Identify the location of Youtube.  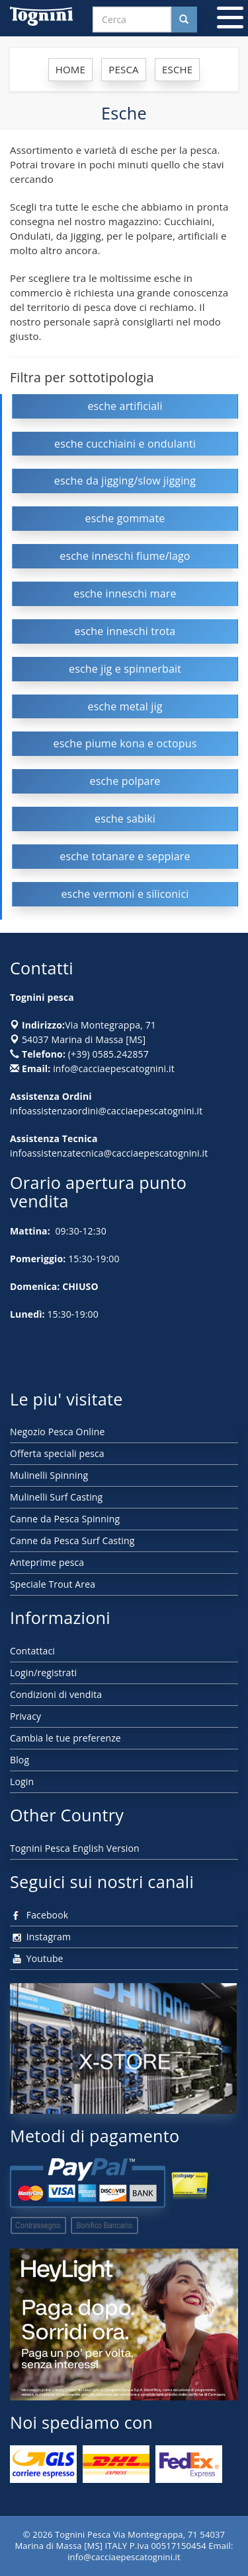
(36, 1958).